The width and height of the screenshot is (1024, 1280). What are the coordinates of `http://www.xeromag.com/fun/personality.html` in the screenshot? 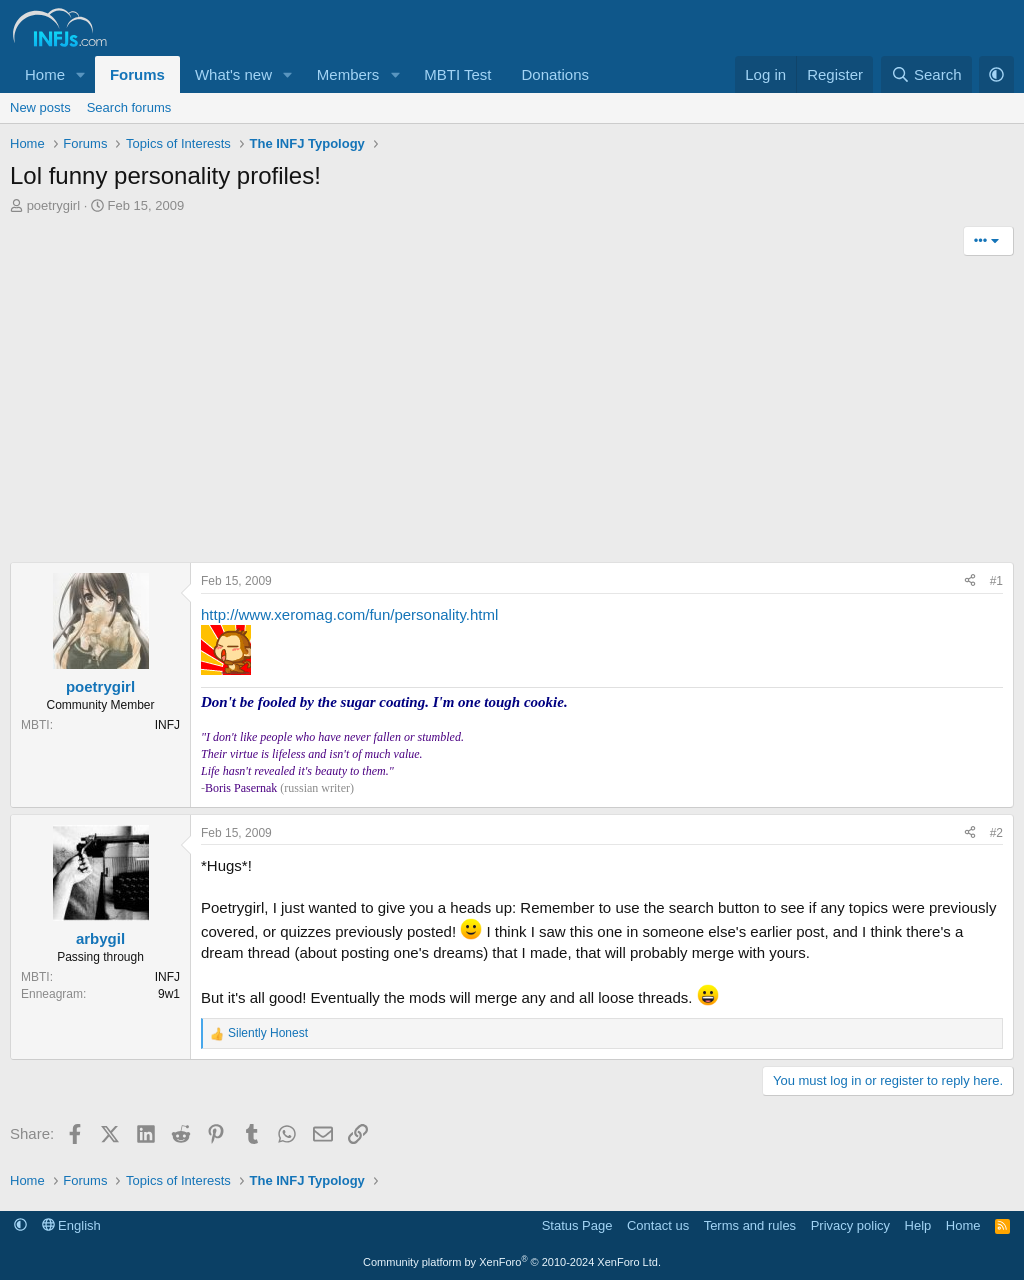 It's located at (349, 614).